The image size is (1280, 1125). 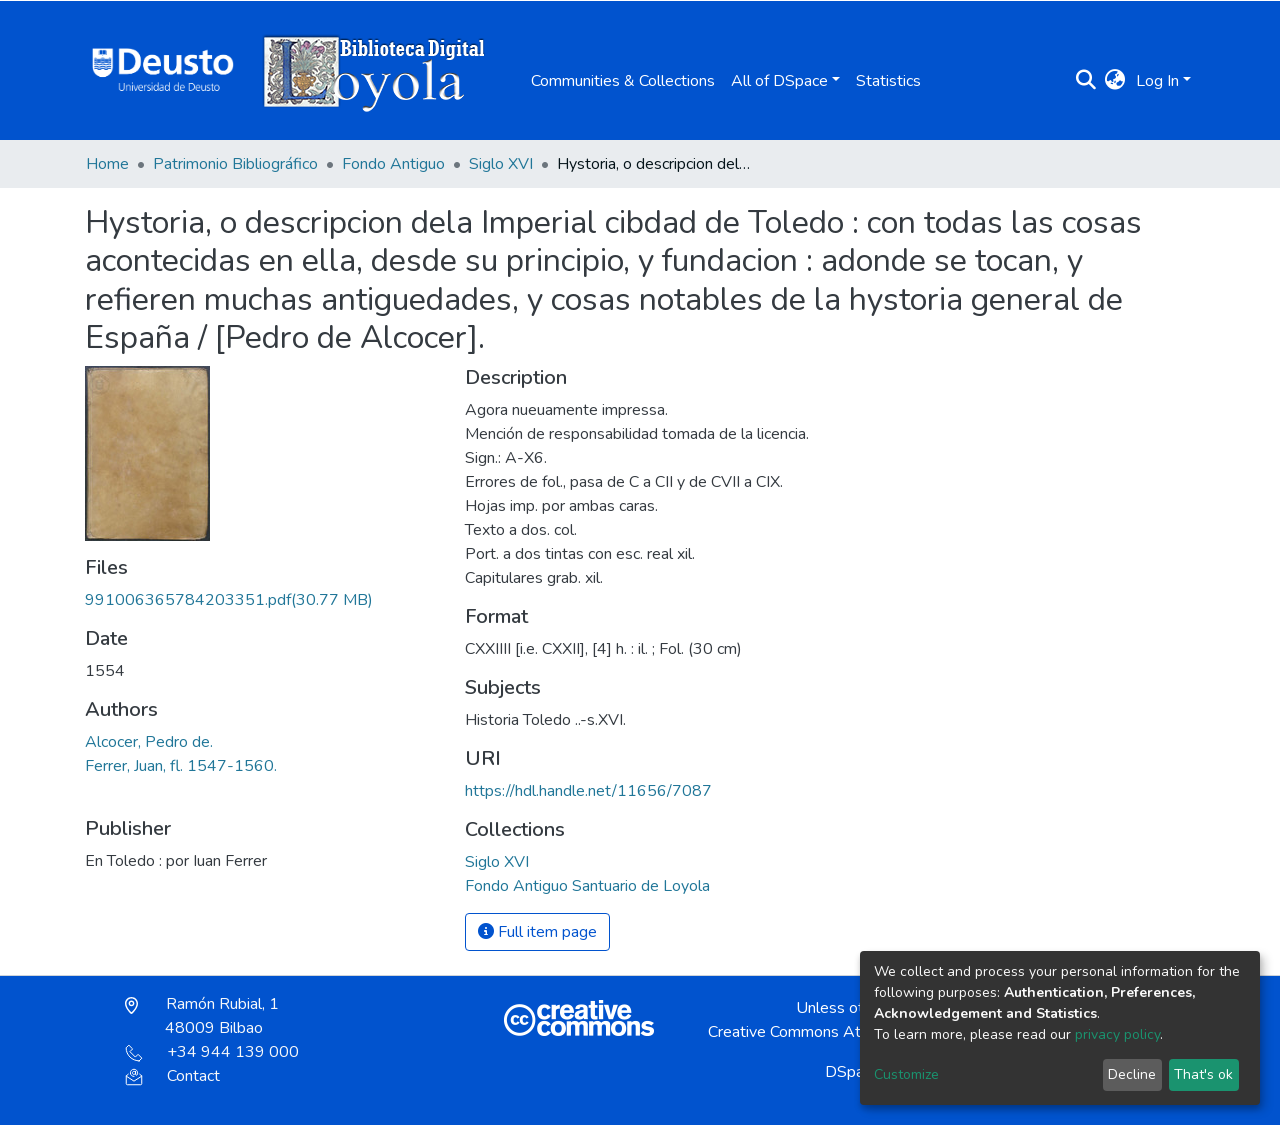 What do you see at coordinates (235, 164) in the screenshot?
I see `Patrimonio Bibliográfico` at bounding box center [235, 164].